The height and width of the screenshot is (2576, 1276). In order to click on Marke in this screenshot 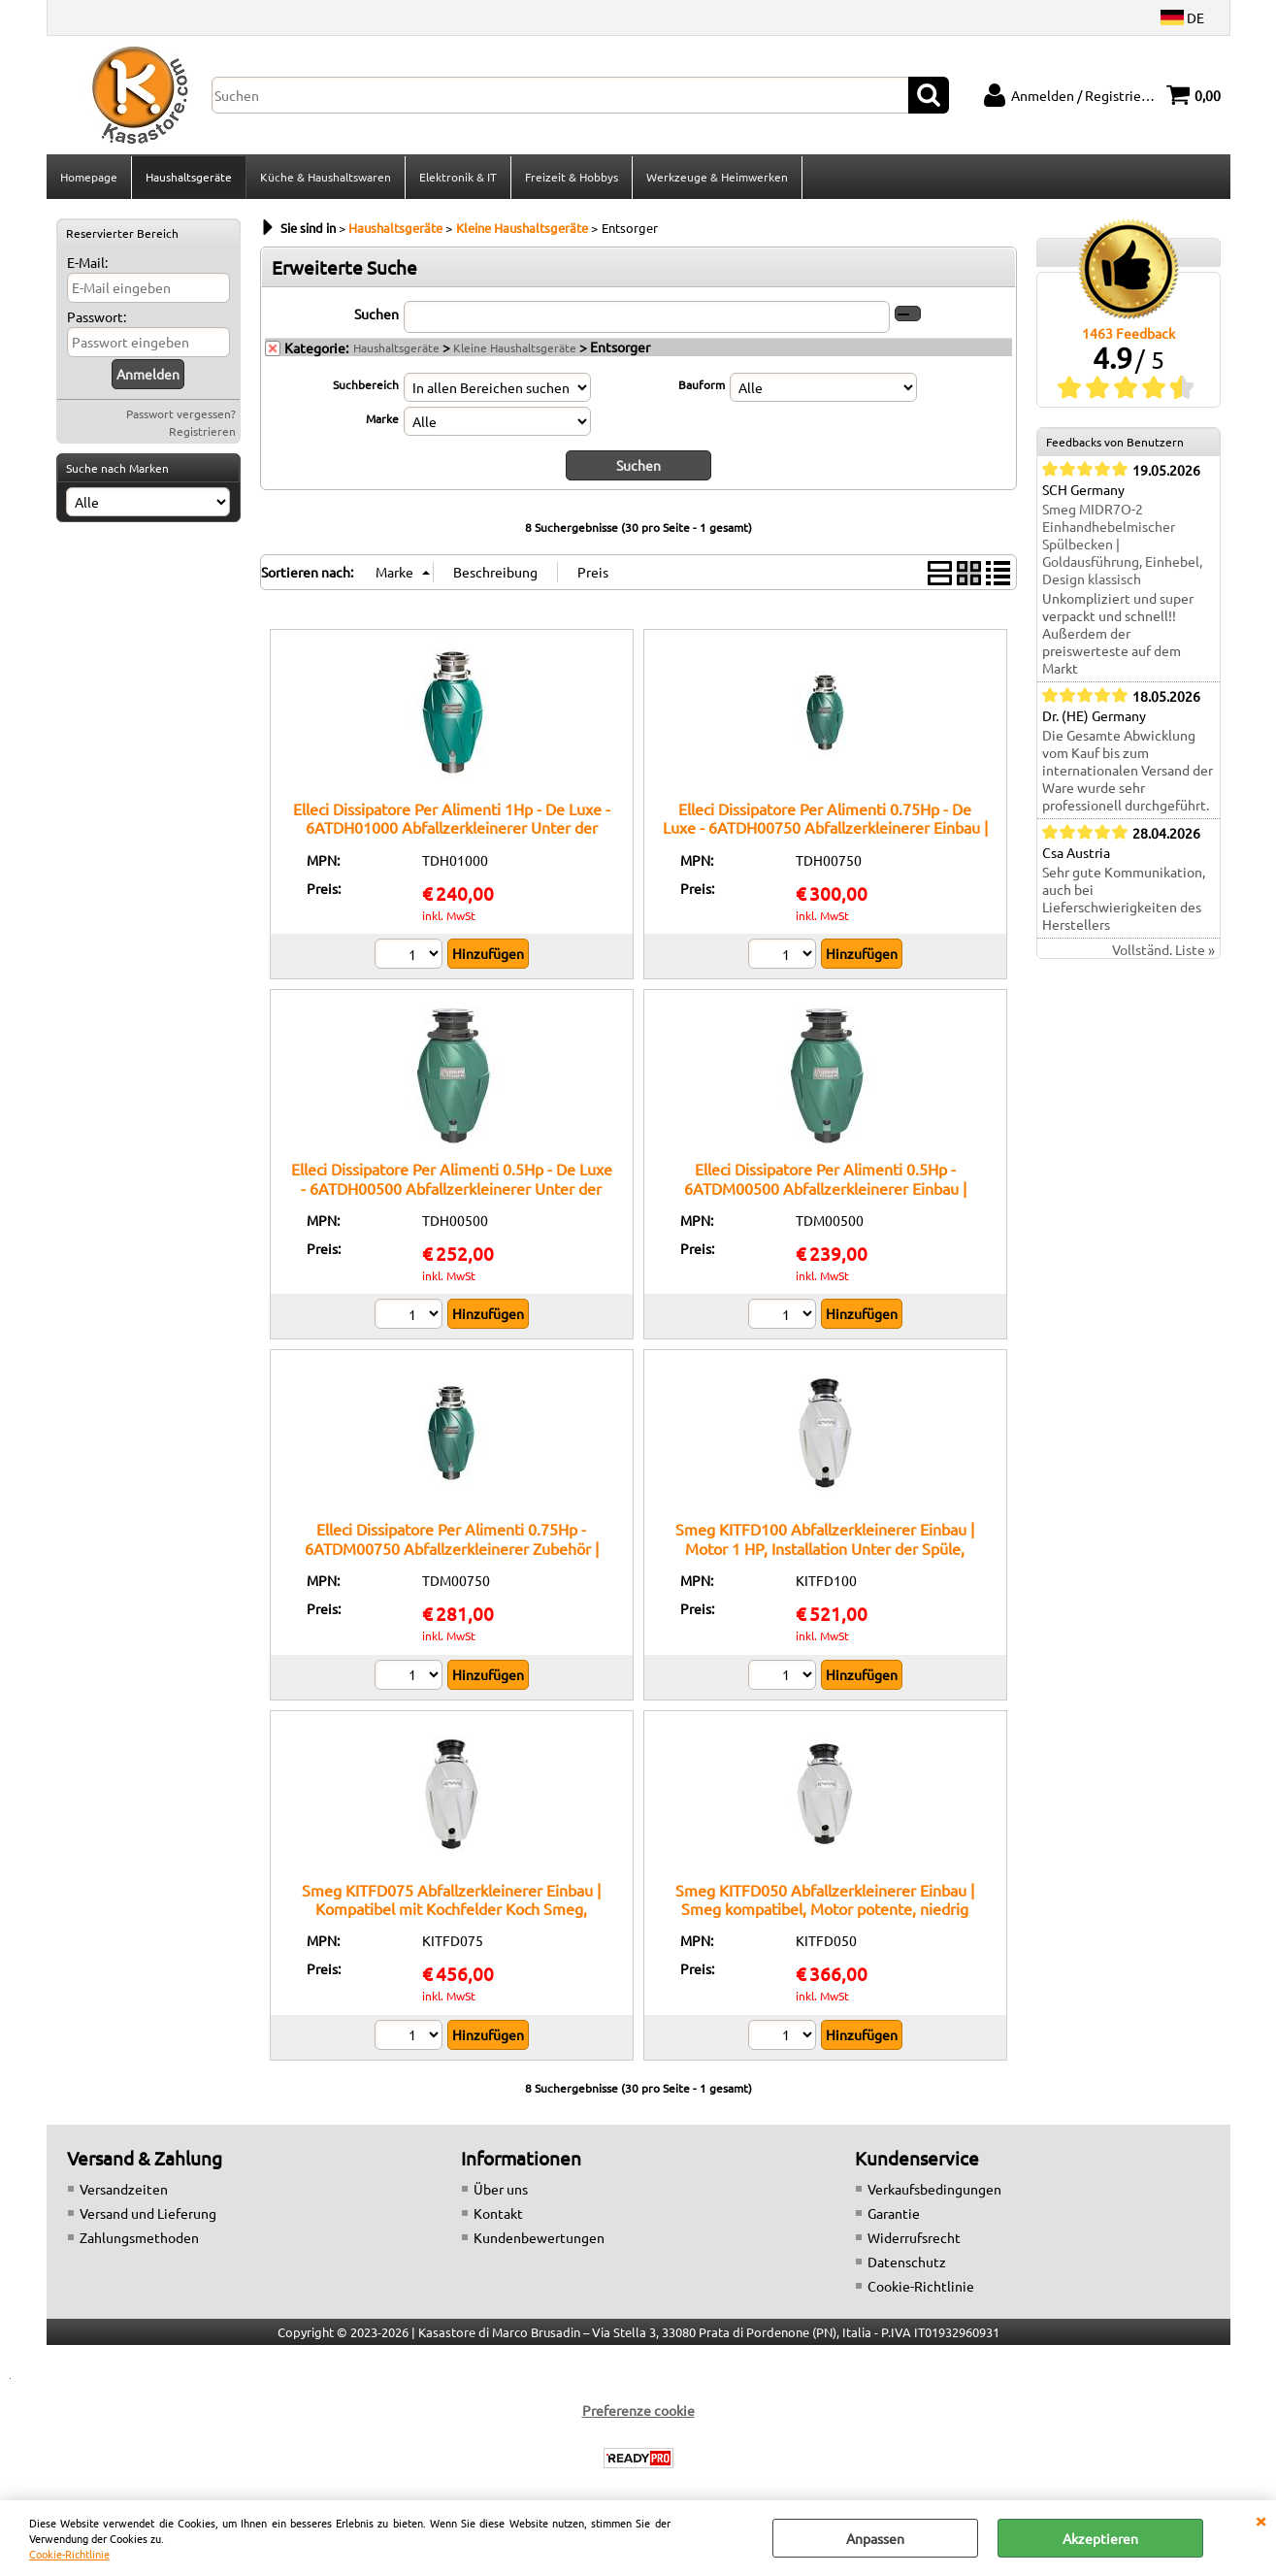, I will do `click(382, 420)`.